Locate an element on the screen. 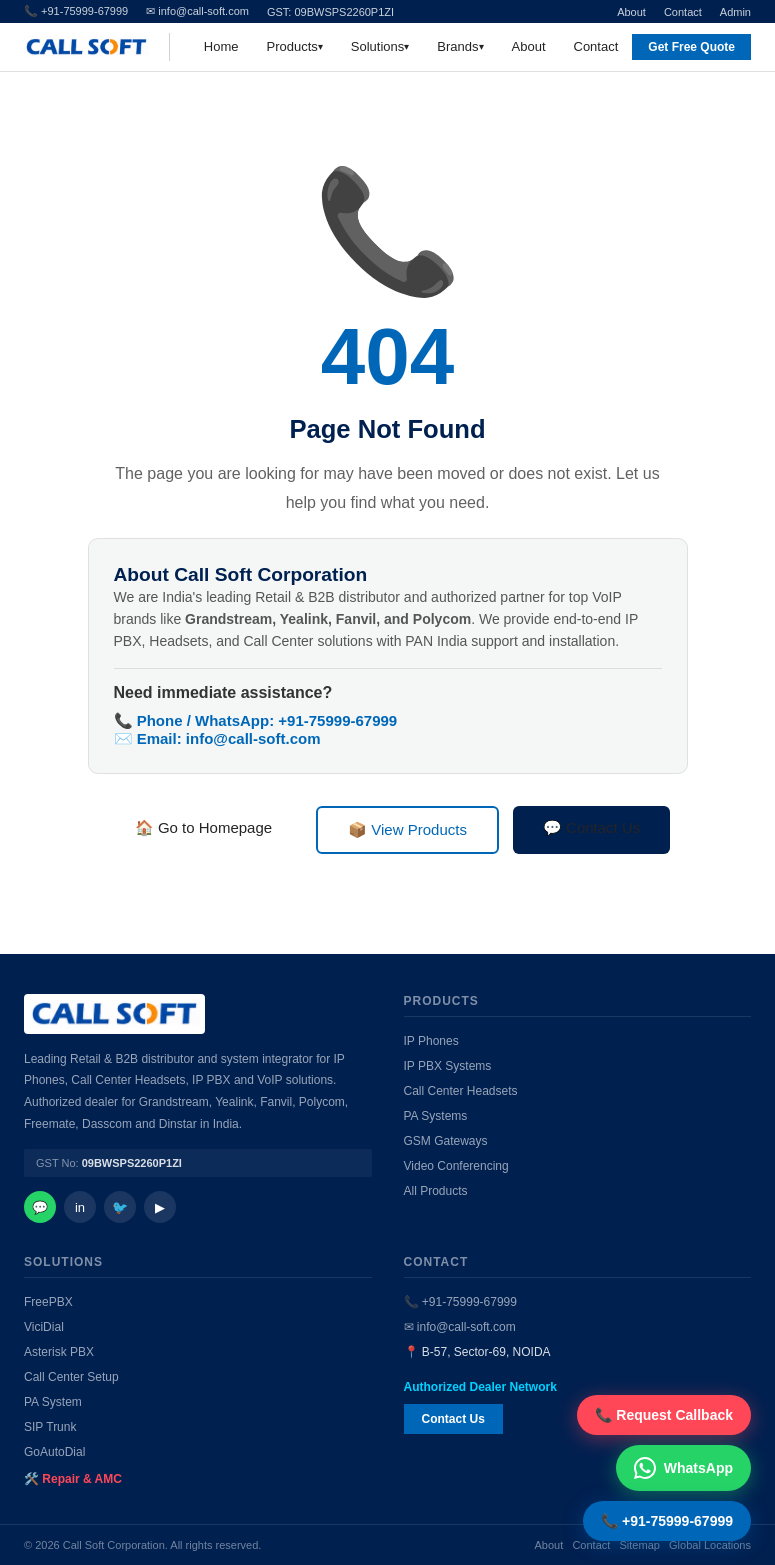  📦 View Products is located at coordinates (407, 829).